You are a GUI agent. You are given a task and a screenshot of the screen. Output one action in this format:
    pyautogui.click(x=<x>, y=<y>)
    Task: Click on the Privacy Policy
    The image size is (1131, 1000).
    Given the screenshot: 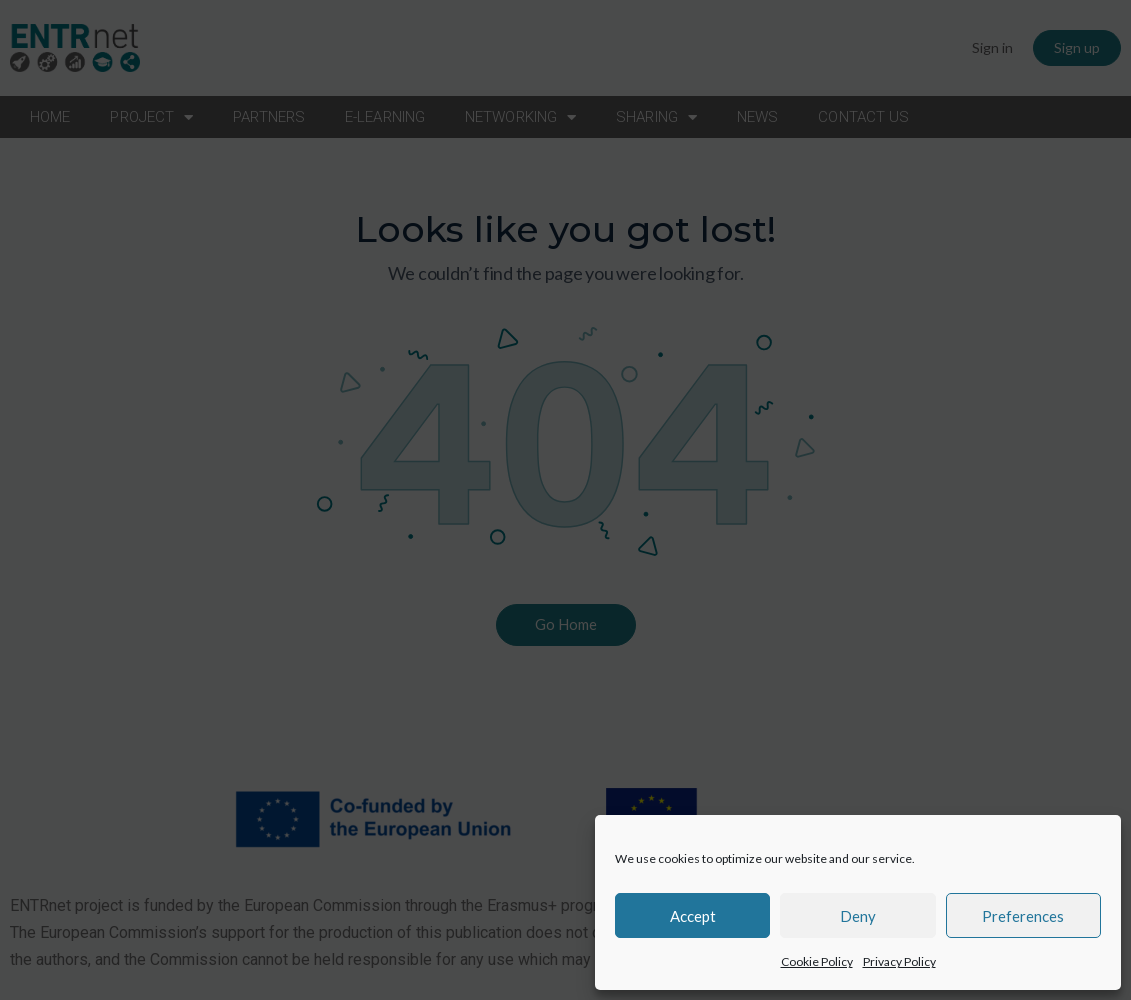 What is the action you would take?
    pyautogui.click(x=899, y=961)
    